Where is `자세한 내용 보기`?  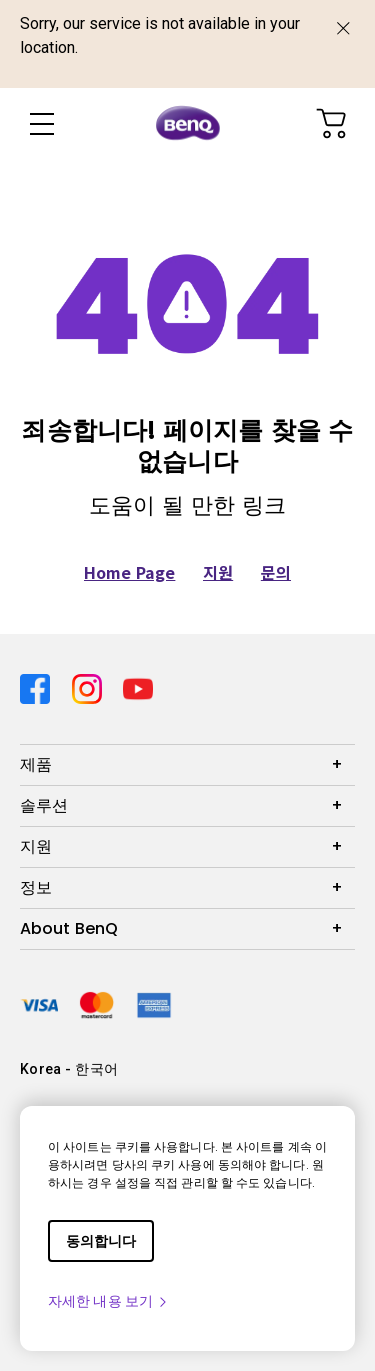 자세한 내용 보기 is located at coordinates (108, 1301).